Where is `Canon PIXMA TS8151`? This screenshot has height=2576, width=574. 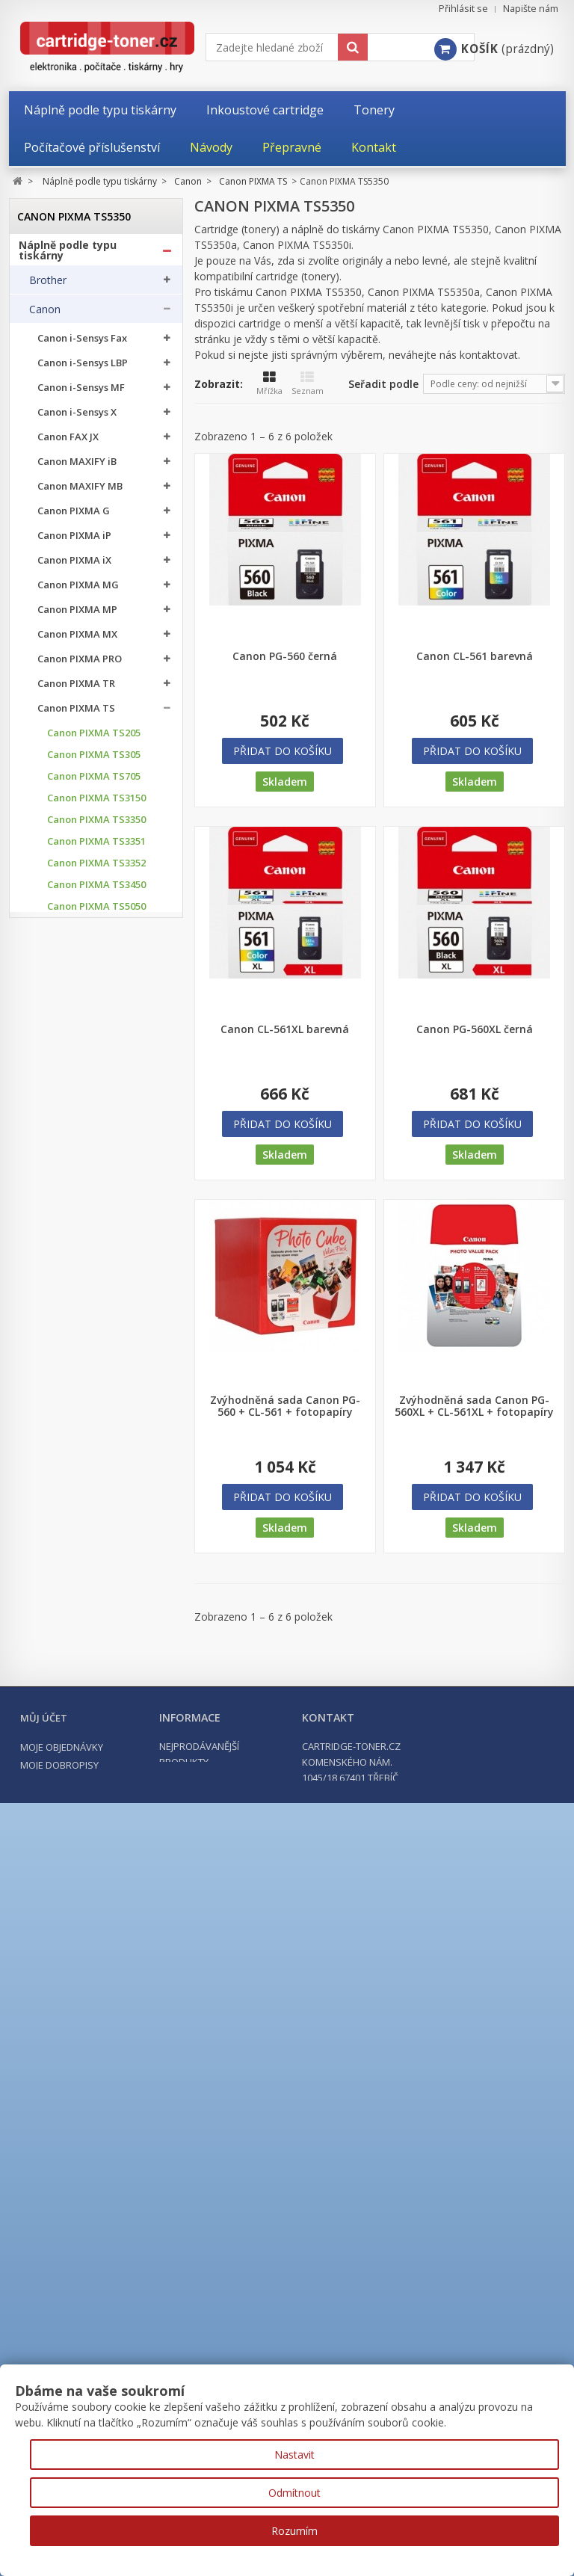 Canon PIXMA TS8151 is located at coordinates (96, 1540).